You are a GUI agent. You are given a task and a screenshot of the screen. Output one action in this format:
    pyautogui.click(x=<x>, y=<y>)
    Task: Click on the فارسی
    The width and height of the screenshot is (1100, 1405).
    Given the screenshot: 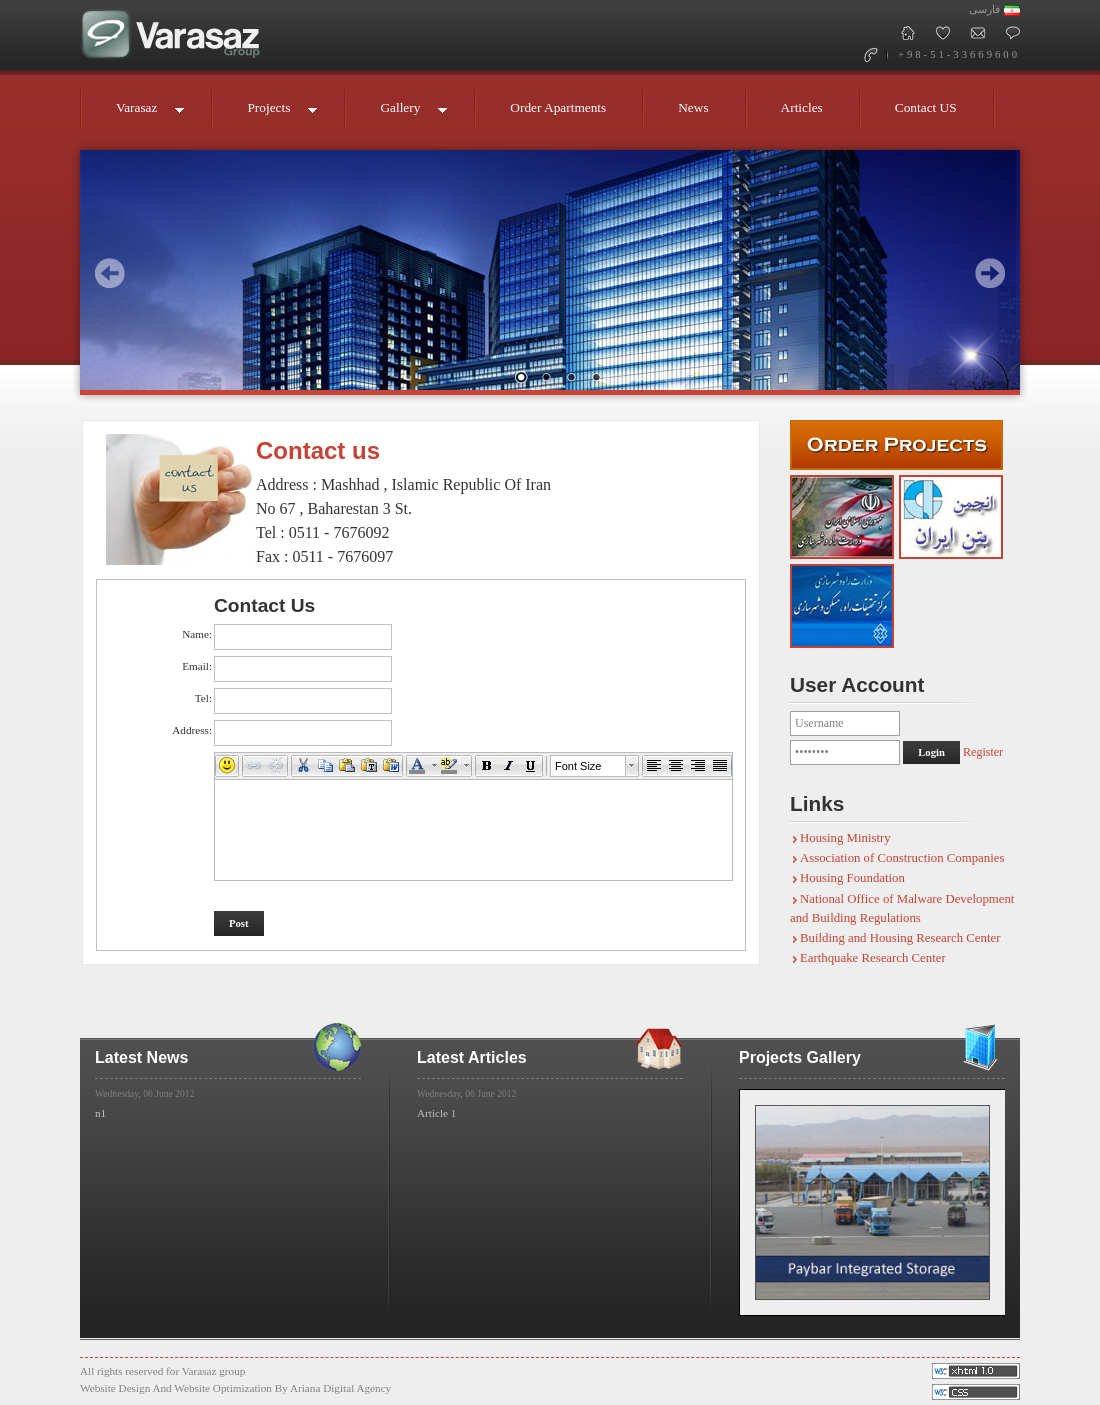 What is the action you would take?
    pyautogui.click(x=984, y=9)
    